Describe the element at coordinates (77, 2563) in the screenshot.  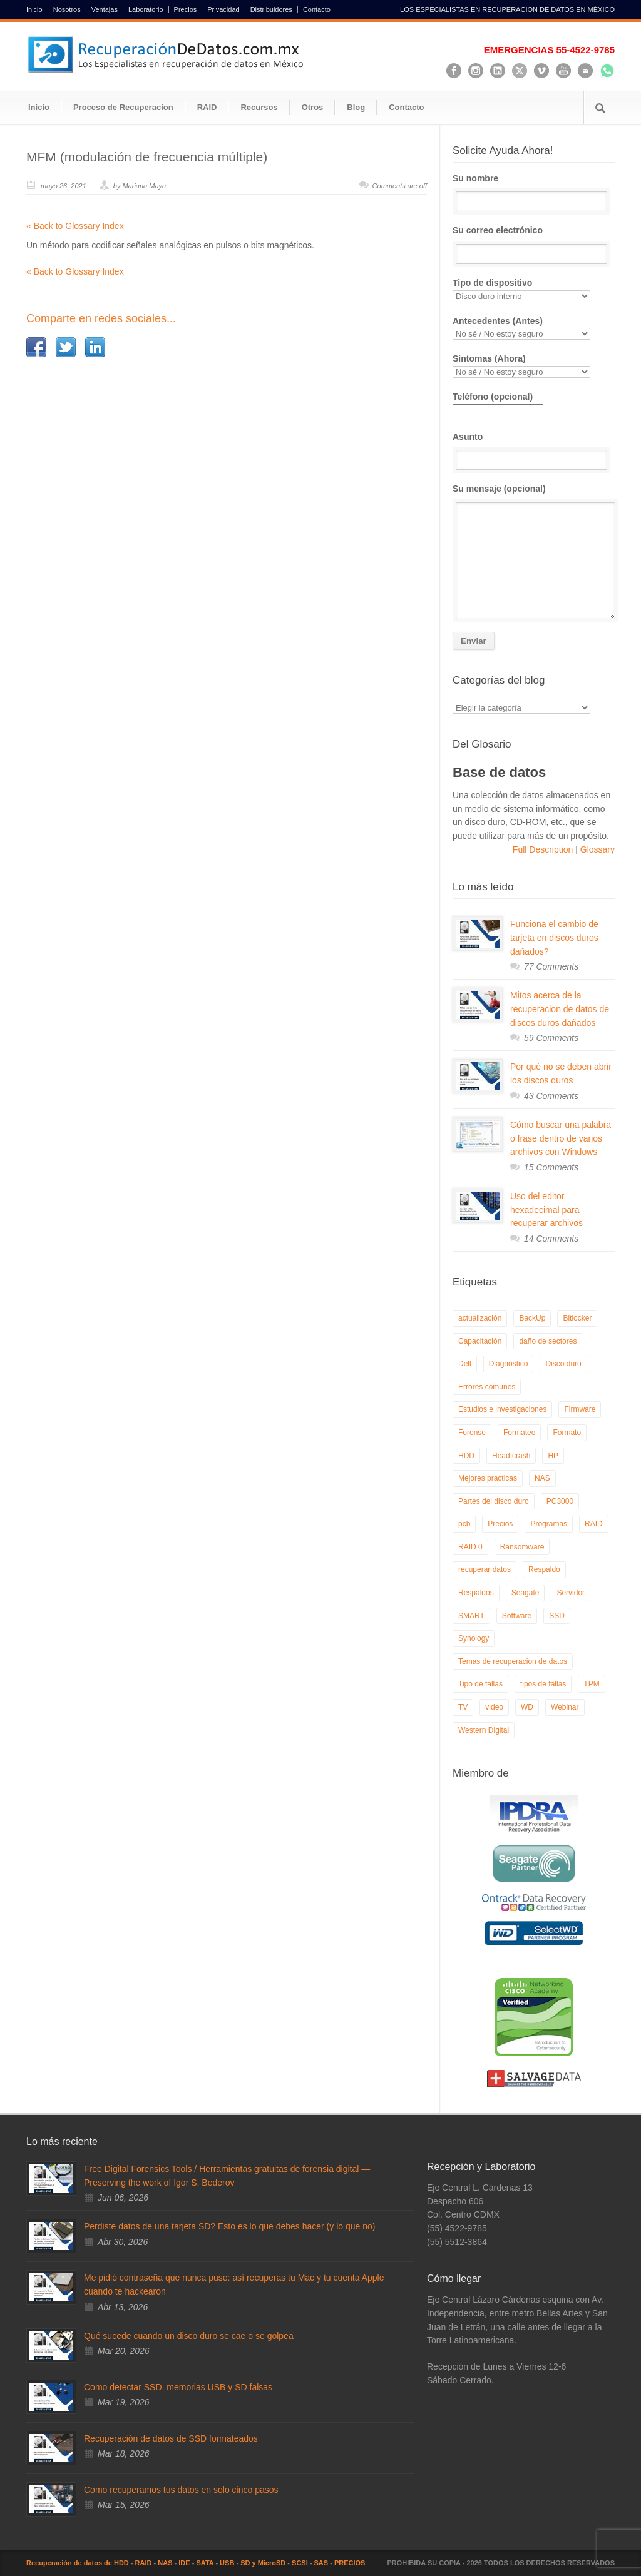
I see `Recuperación de datos de HDD` at that location.